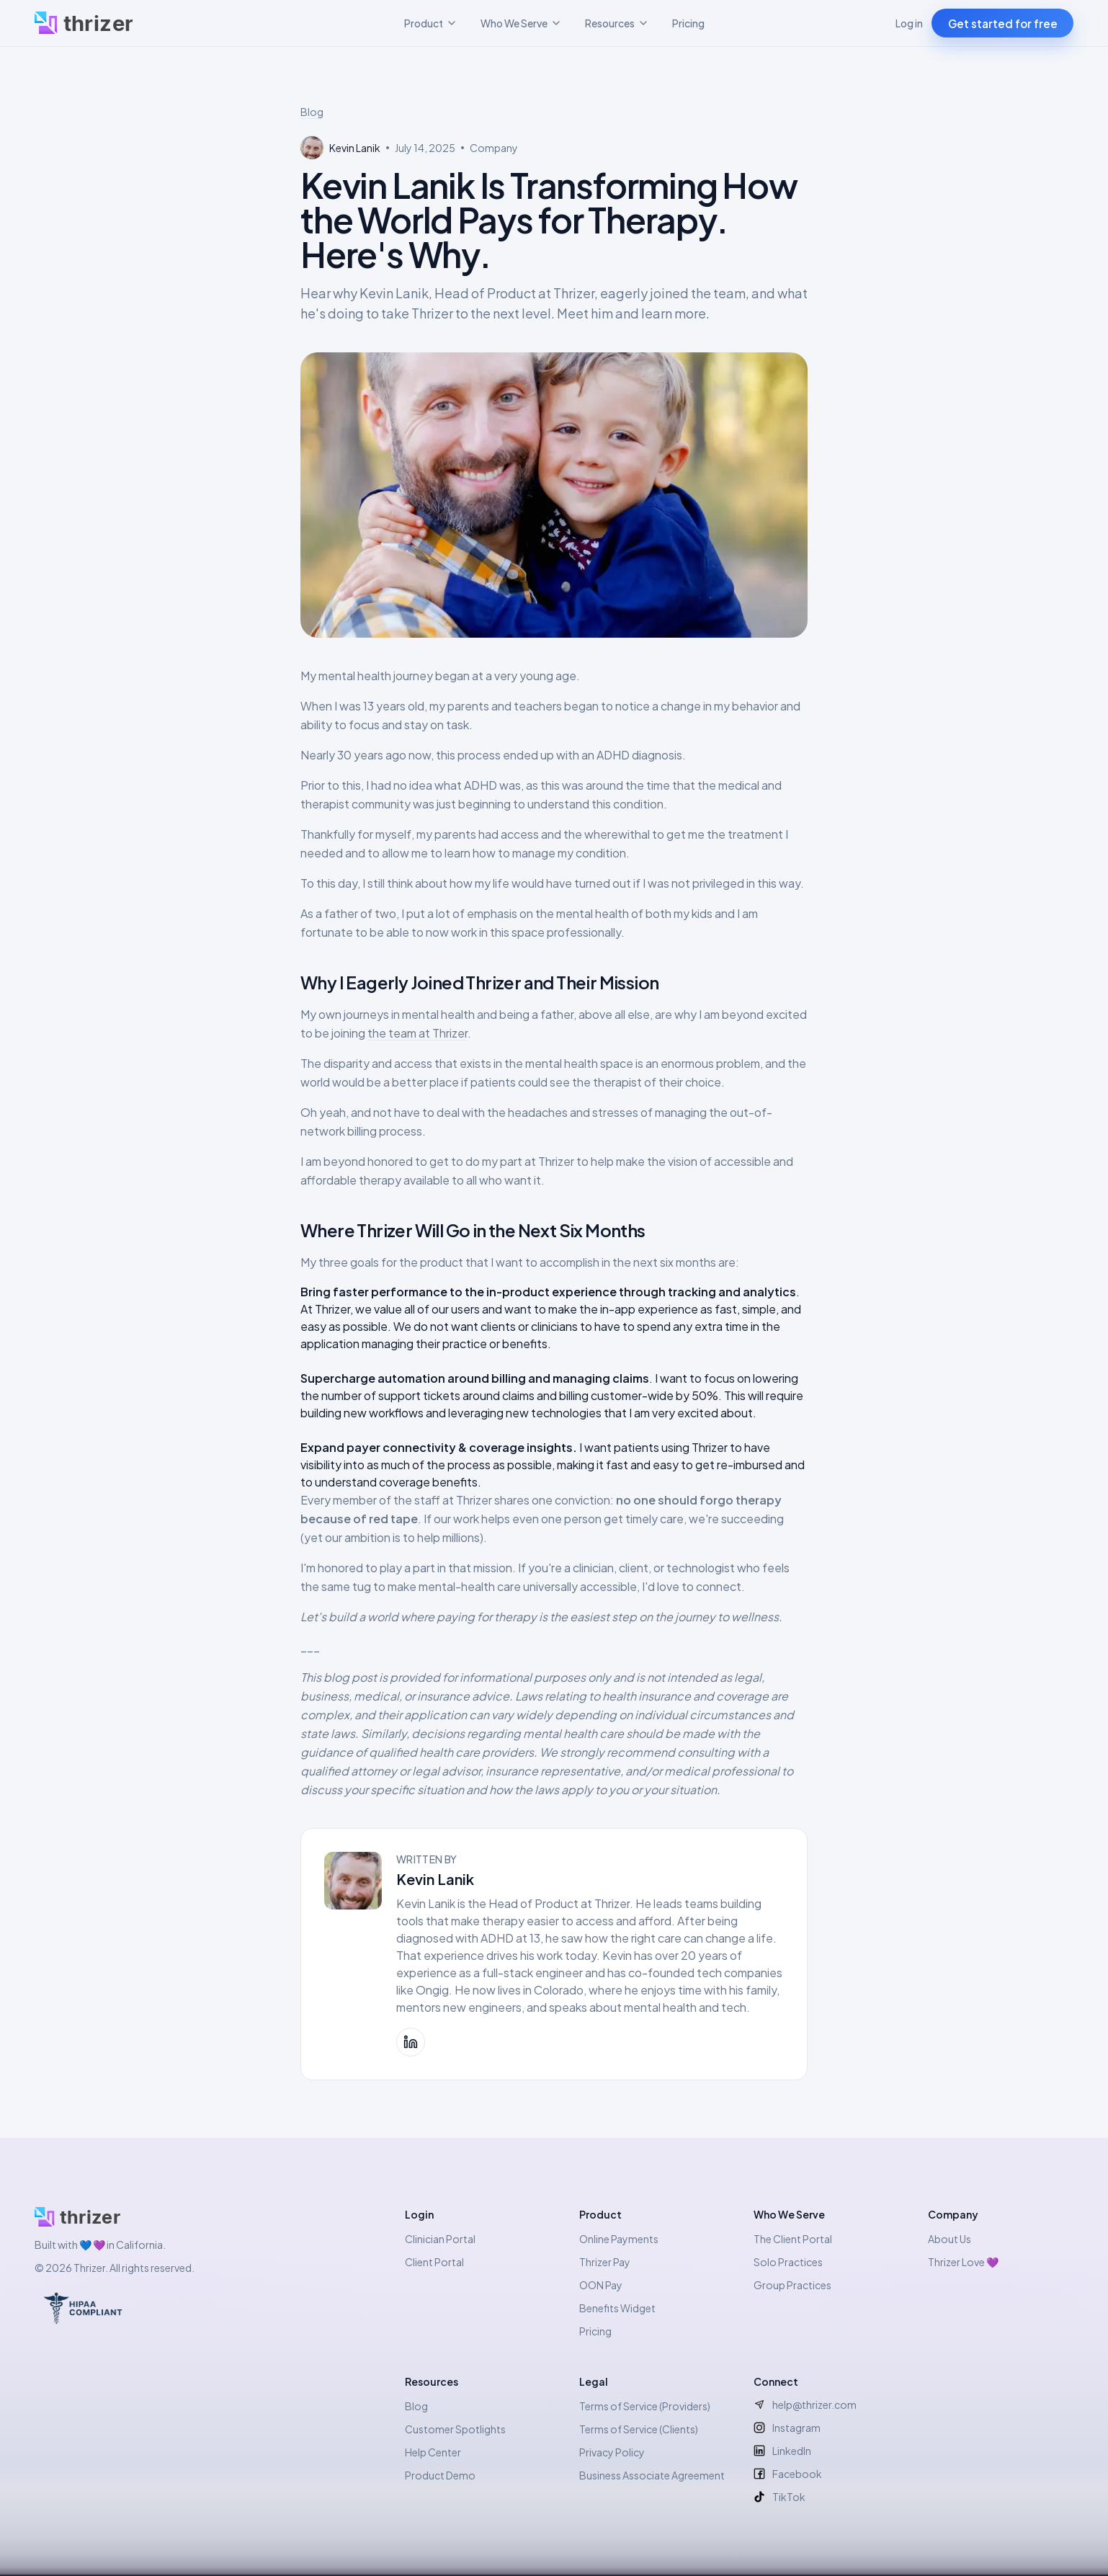 The height and width of the screenshot is (2576, 1108). Describe the element at coordinates (430, 23) in the screenshot. I see `Product` at that location.